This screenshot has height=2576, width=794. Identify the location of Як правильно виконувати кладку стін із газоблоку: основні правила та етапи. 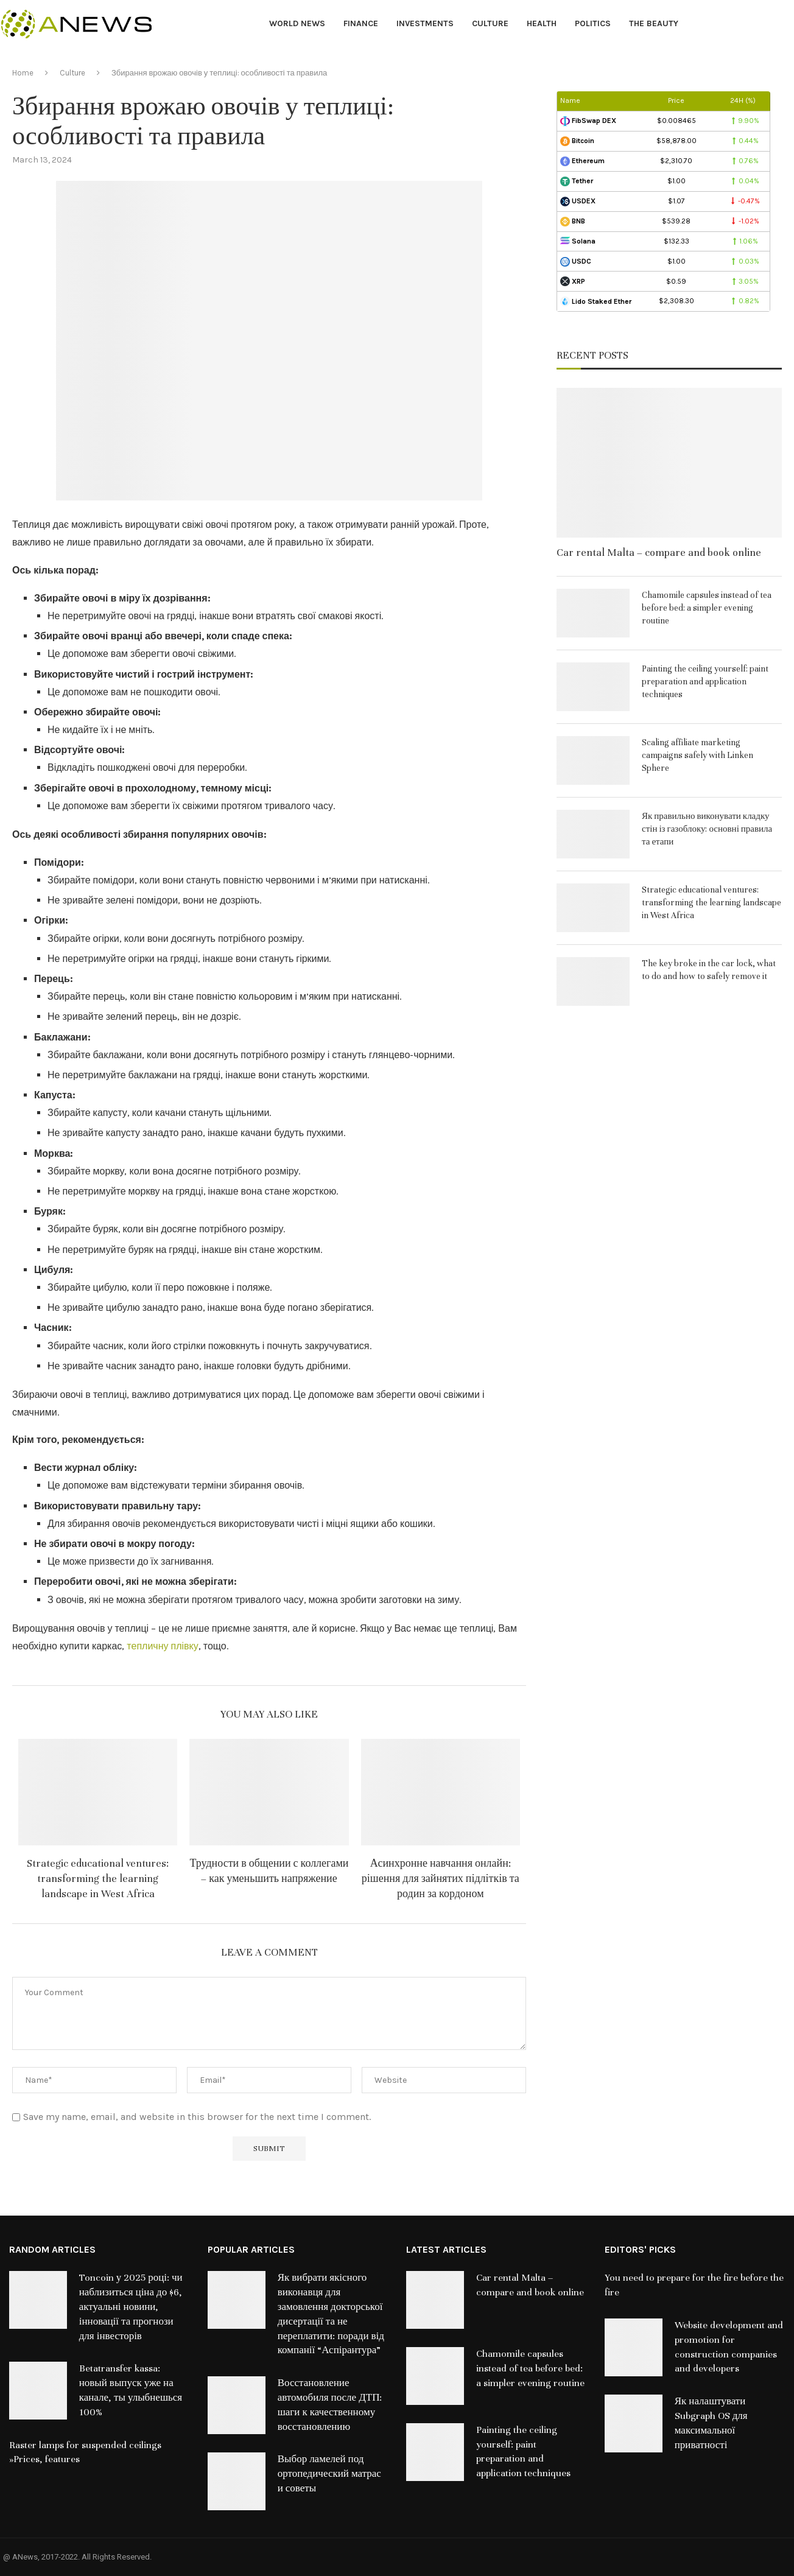
(707, 829).